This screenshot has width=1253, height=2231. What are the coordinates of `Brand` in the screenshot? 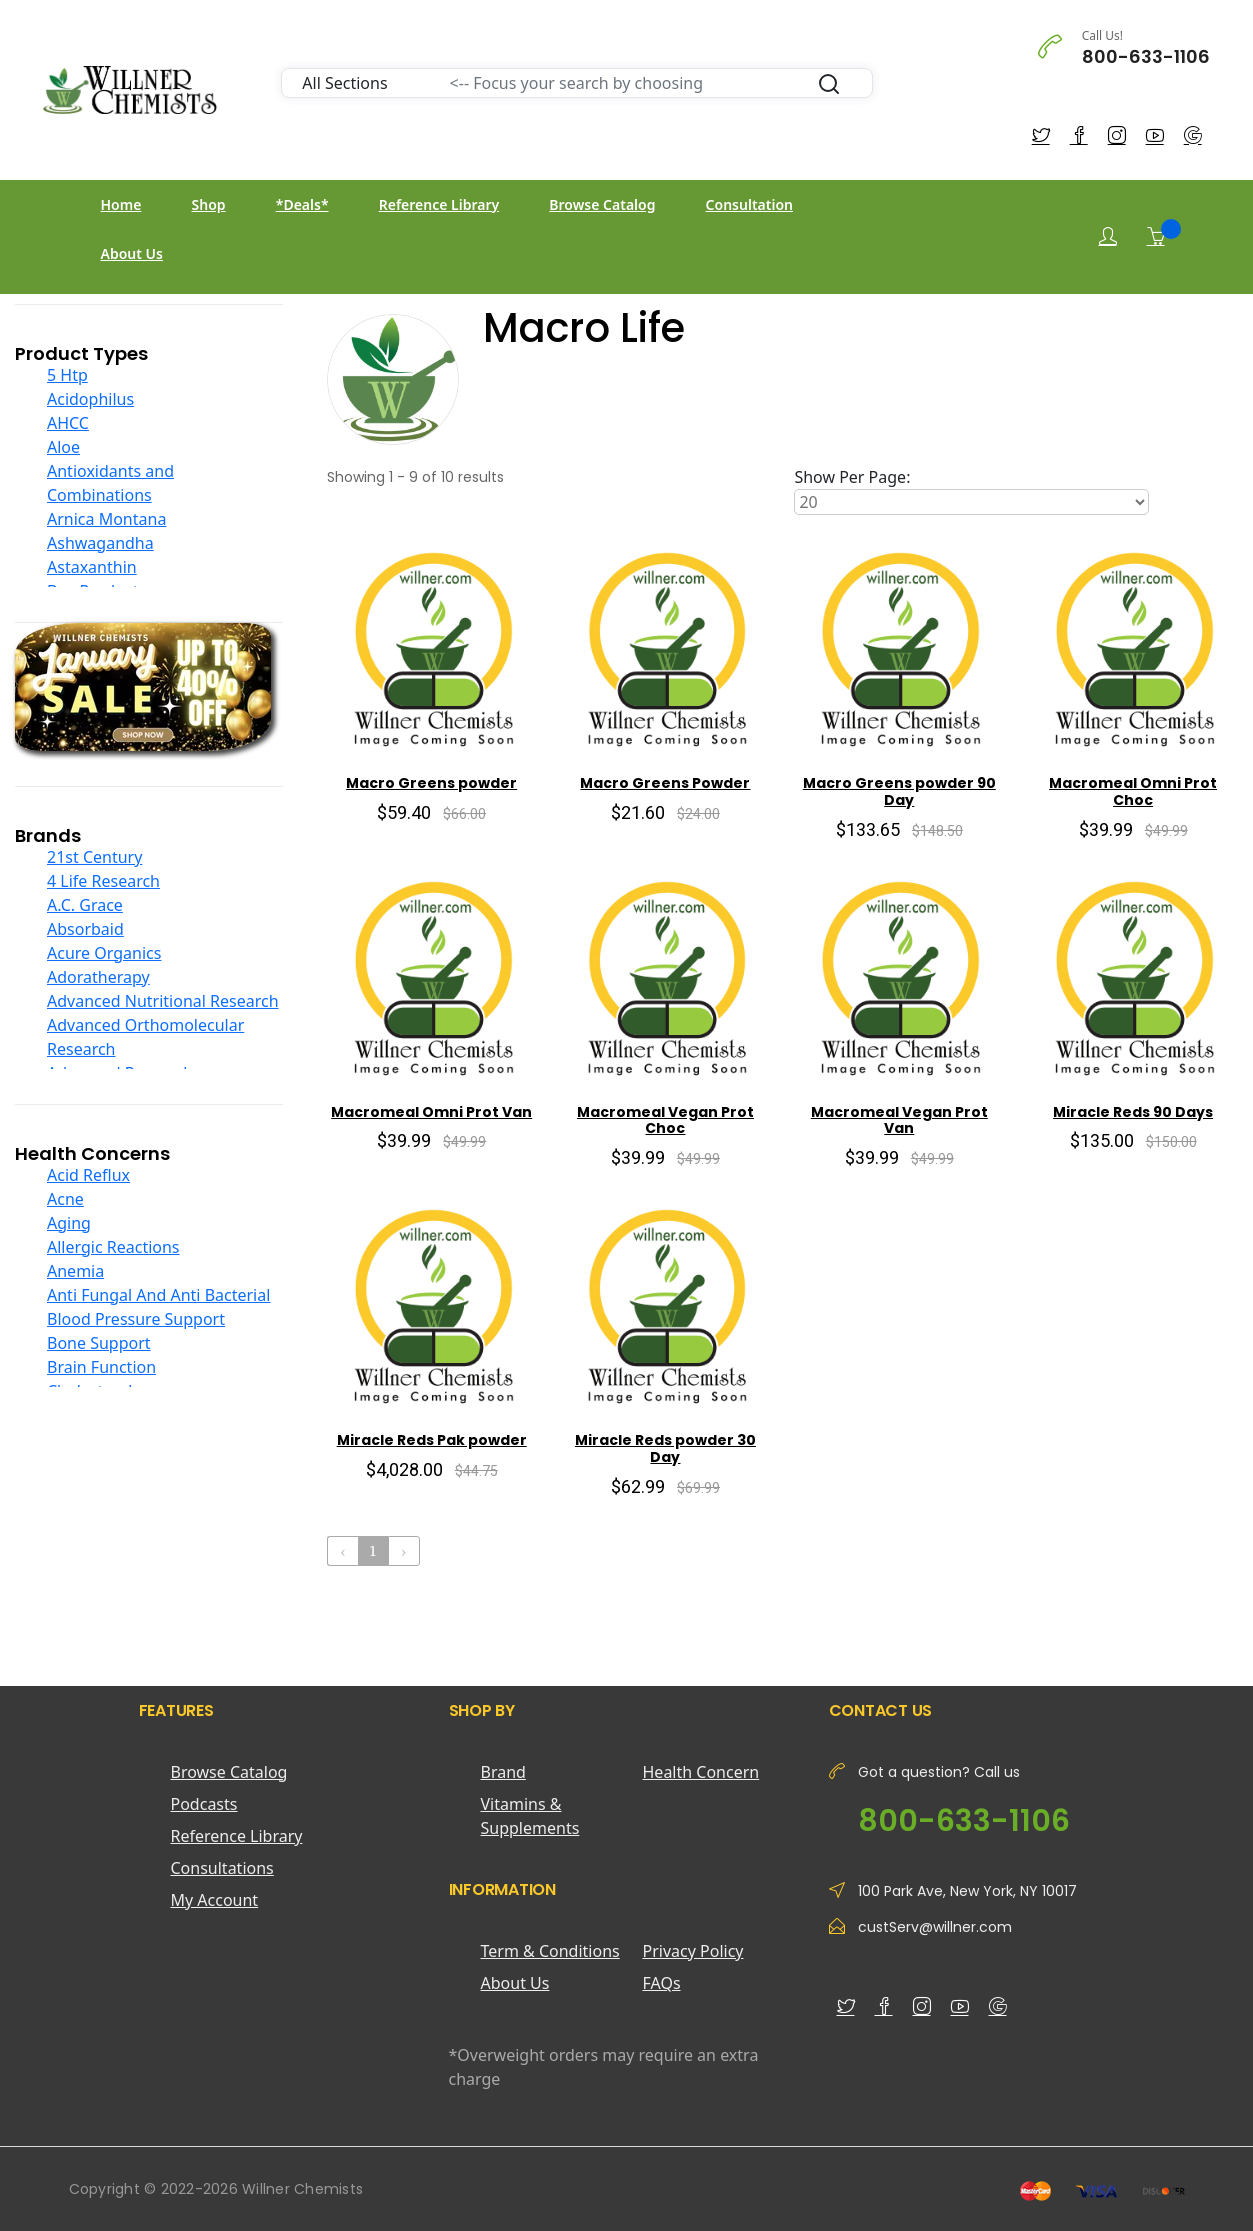 It's located at (503, 1772).